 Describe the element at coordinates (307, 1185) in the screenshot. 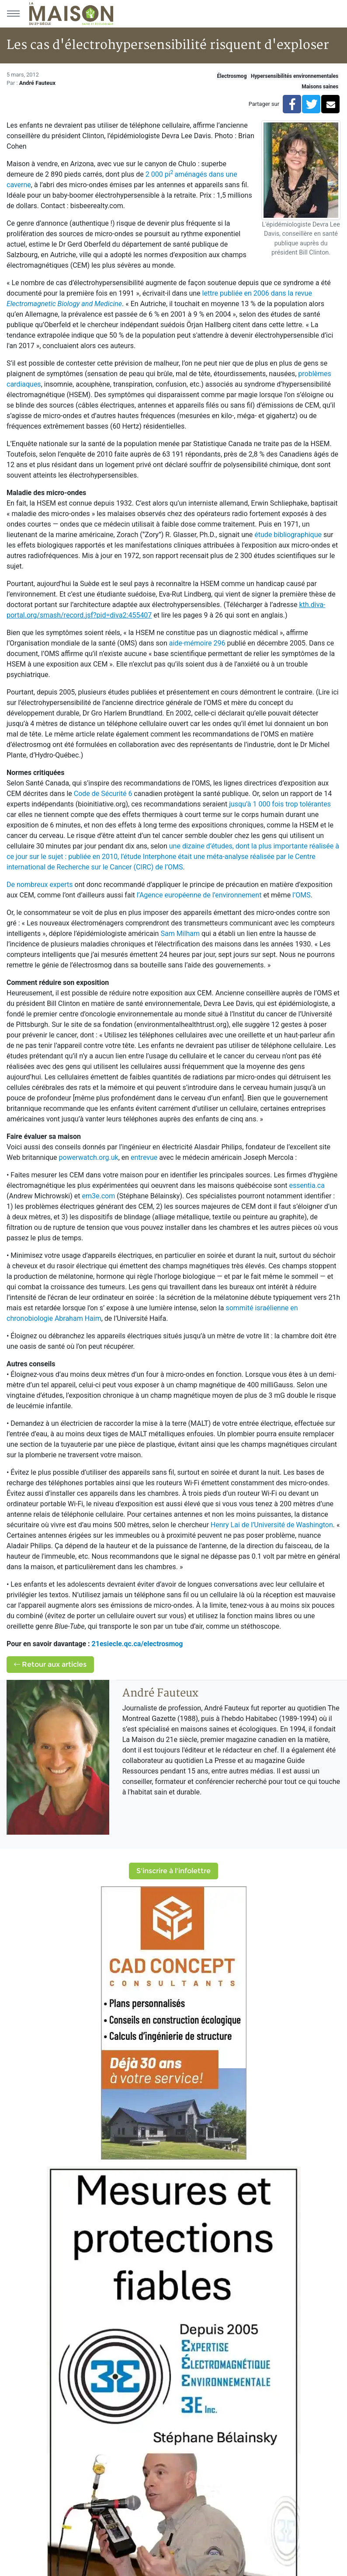

I see `essentia.ca` at that location.